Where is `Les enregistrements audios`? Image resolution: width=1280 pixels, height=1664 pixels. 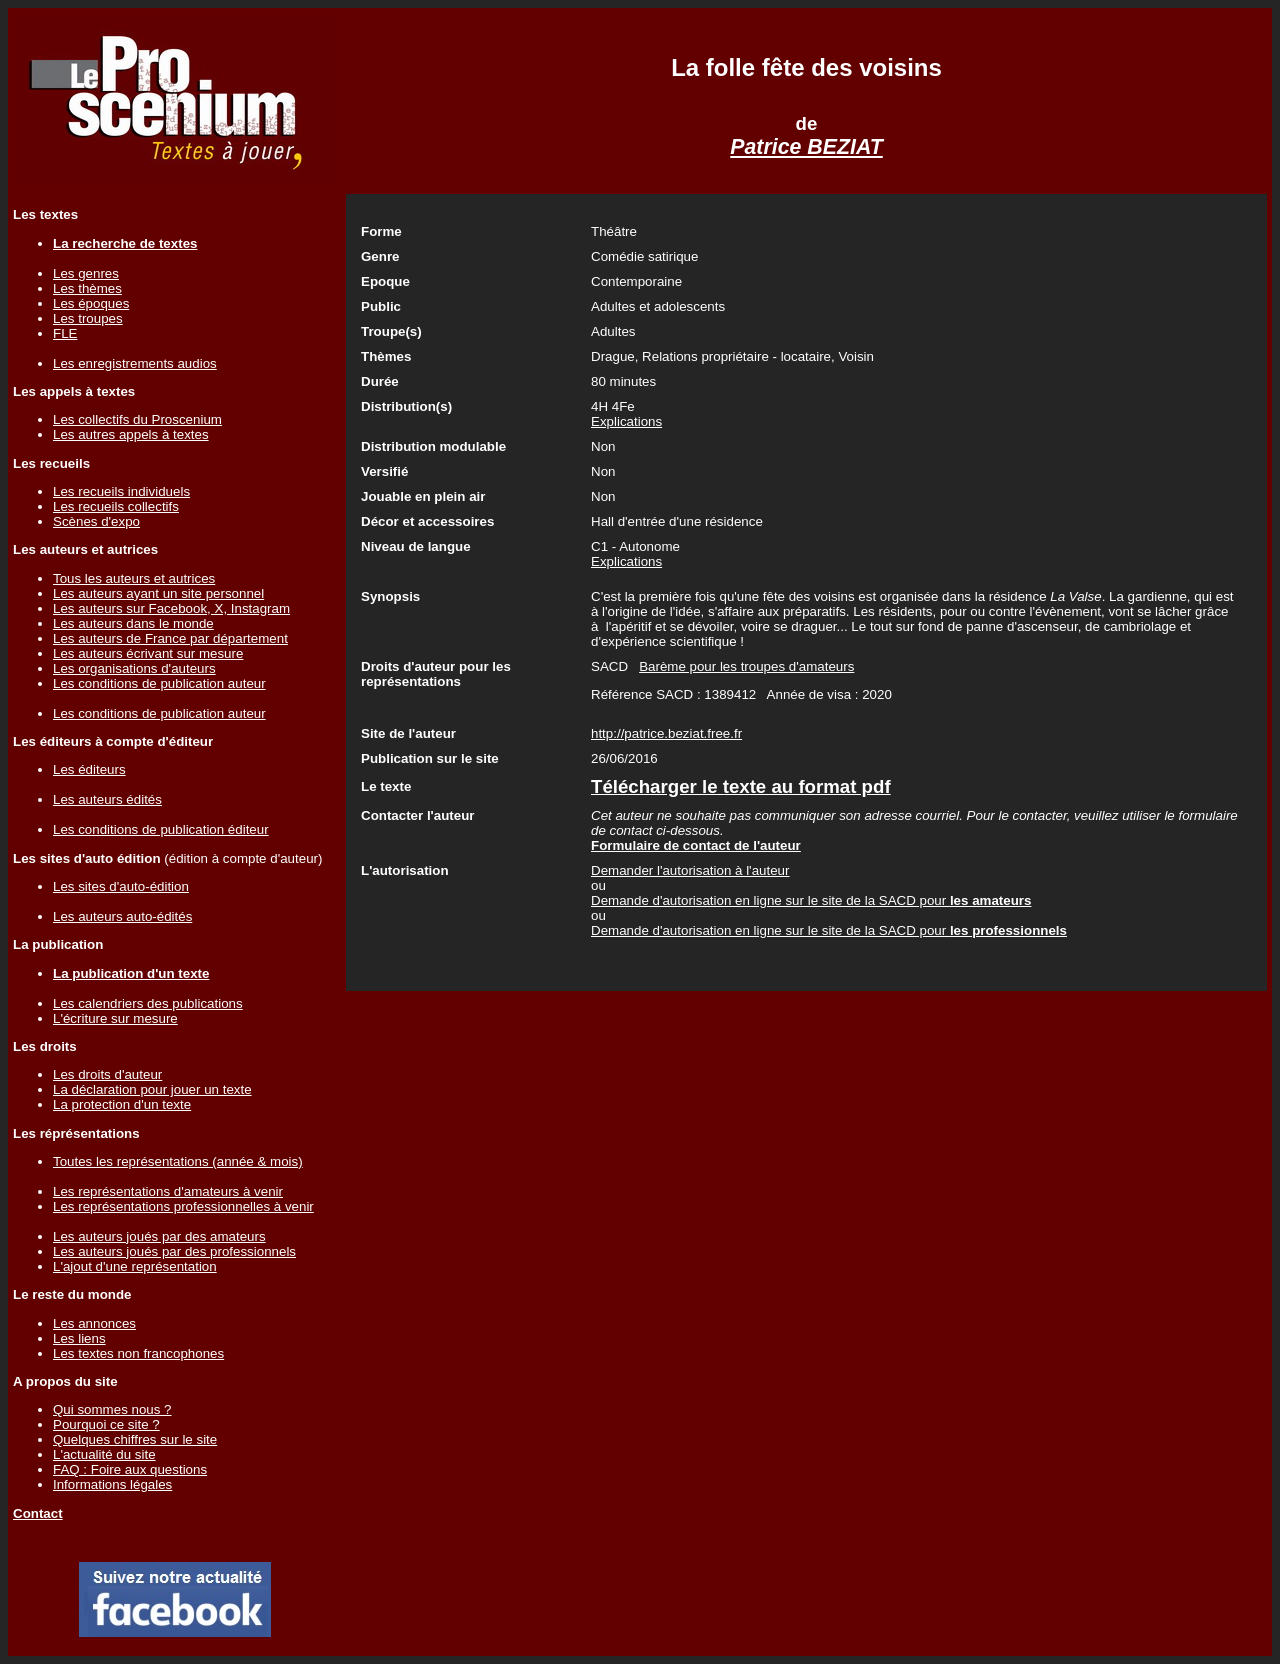 Les enregistrements audios is located at coordinates (135, 363).